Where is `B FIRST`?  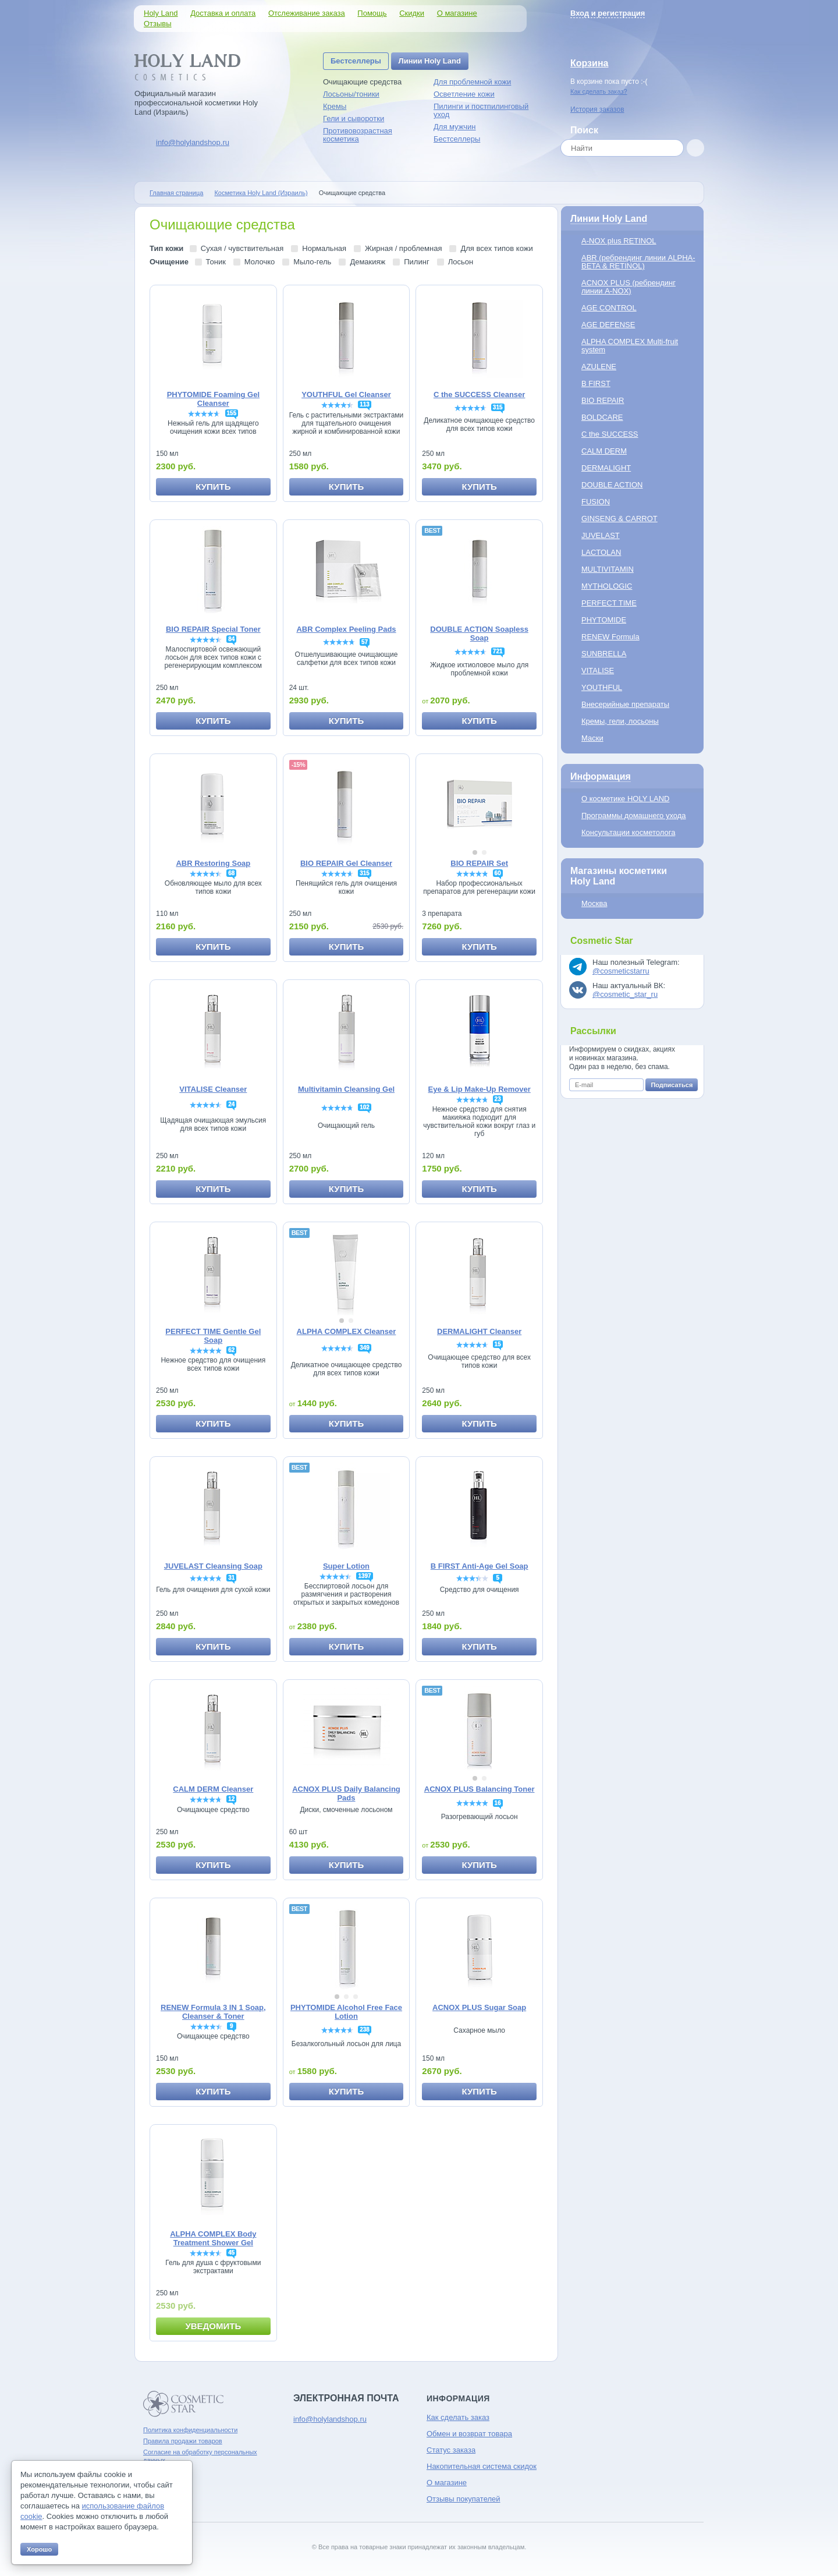 B FIRST is located at coordinates (595, 383).